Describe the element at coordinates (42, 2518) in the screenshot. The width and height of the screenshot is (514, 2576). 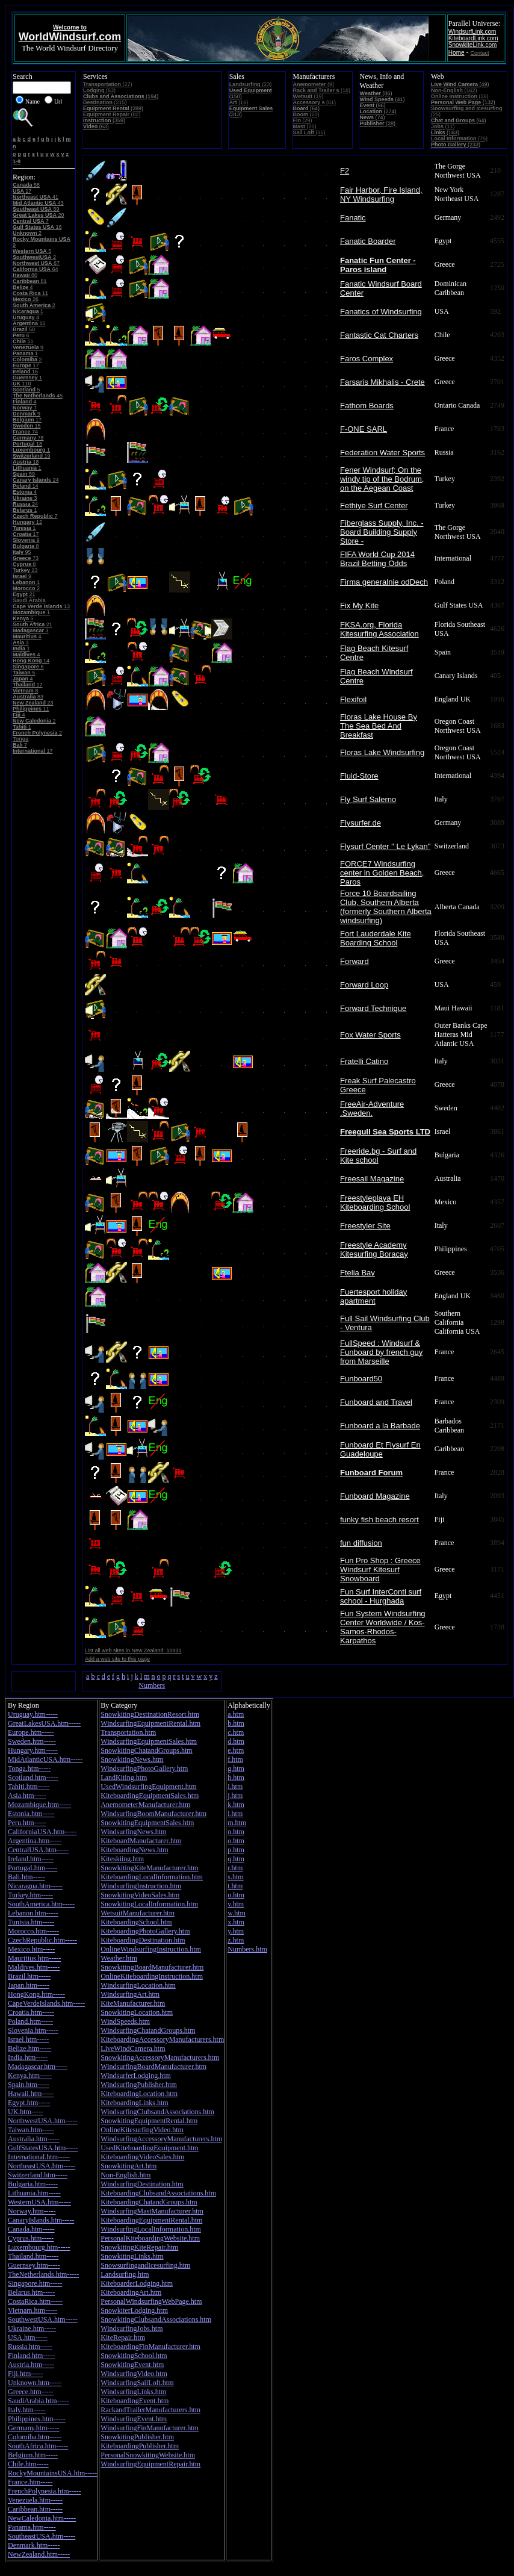
I see `NewCaledonia.htm-----` at that location.